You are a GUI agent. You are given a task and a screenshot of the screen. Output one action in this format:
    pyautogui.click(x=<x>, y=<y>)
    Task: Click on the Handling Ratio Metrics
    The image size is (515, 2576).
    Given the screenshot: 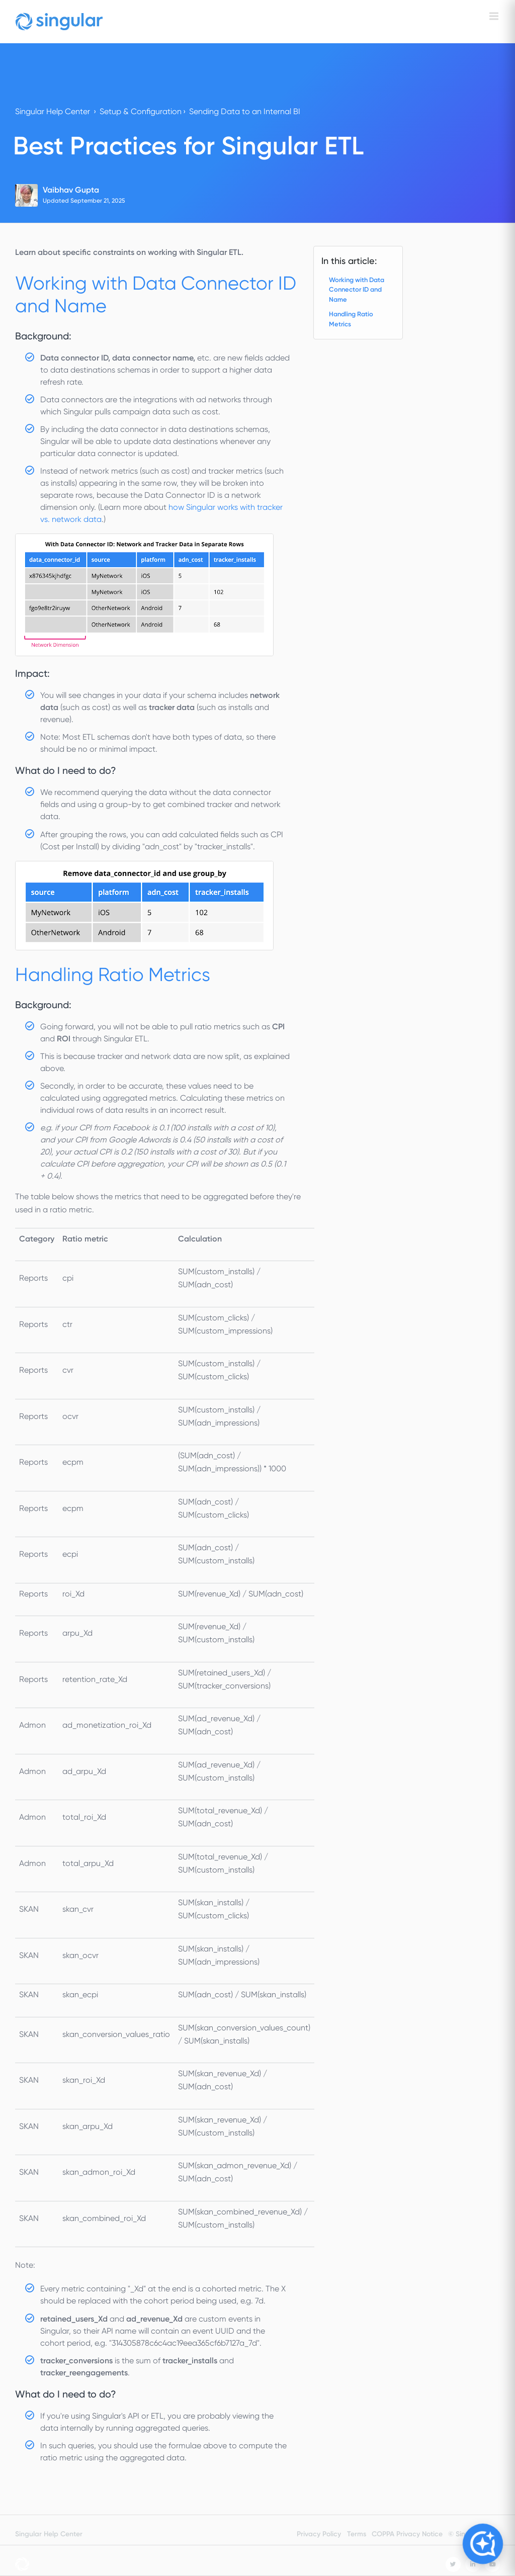 What is the action you would take?
    pyautogui.click(x=351, y=319)
    